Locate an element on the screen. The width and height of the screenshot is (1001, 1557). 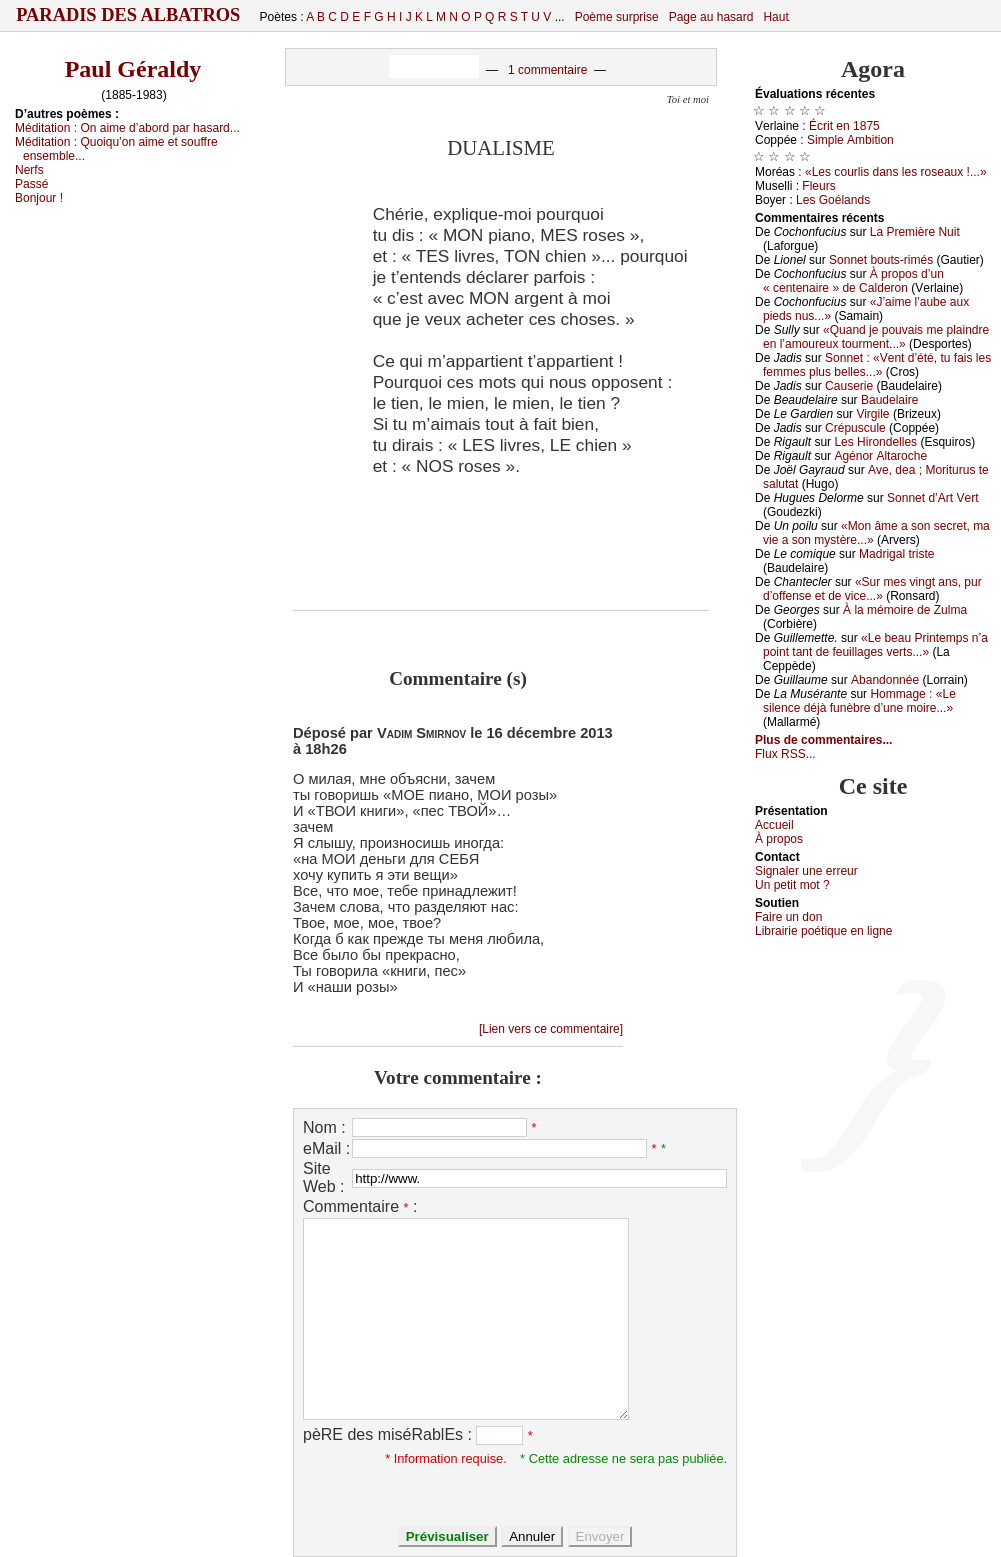
Signaler une errеur is located at coordinates (806, 871).